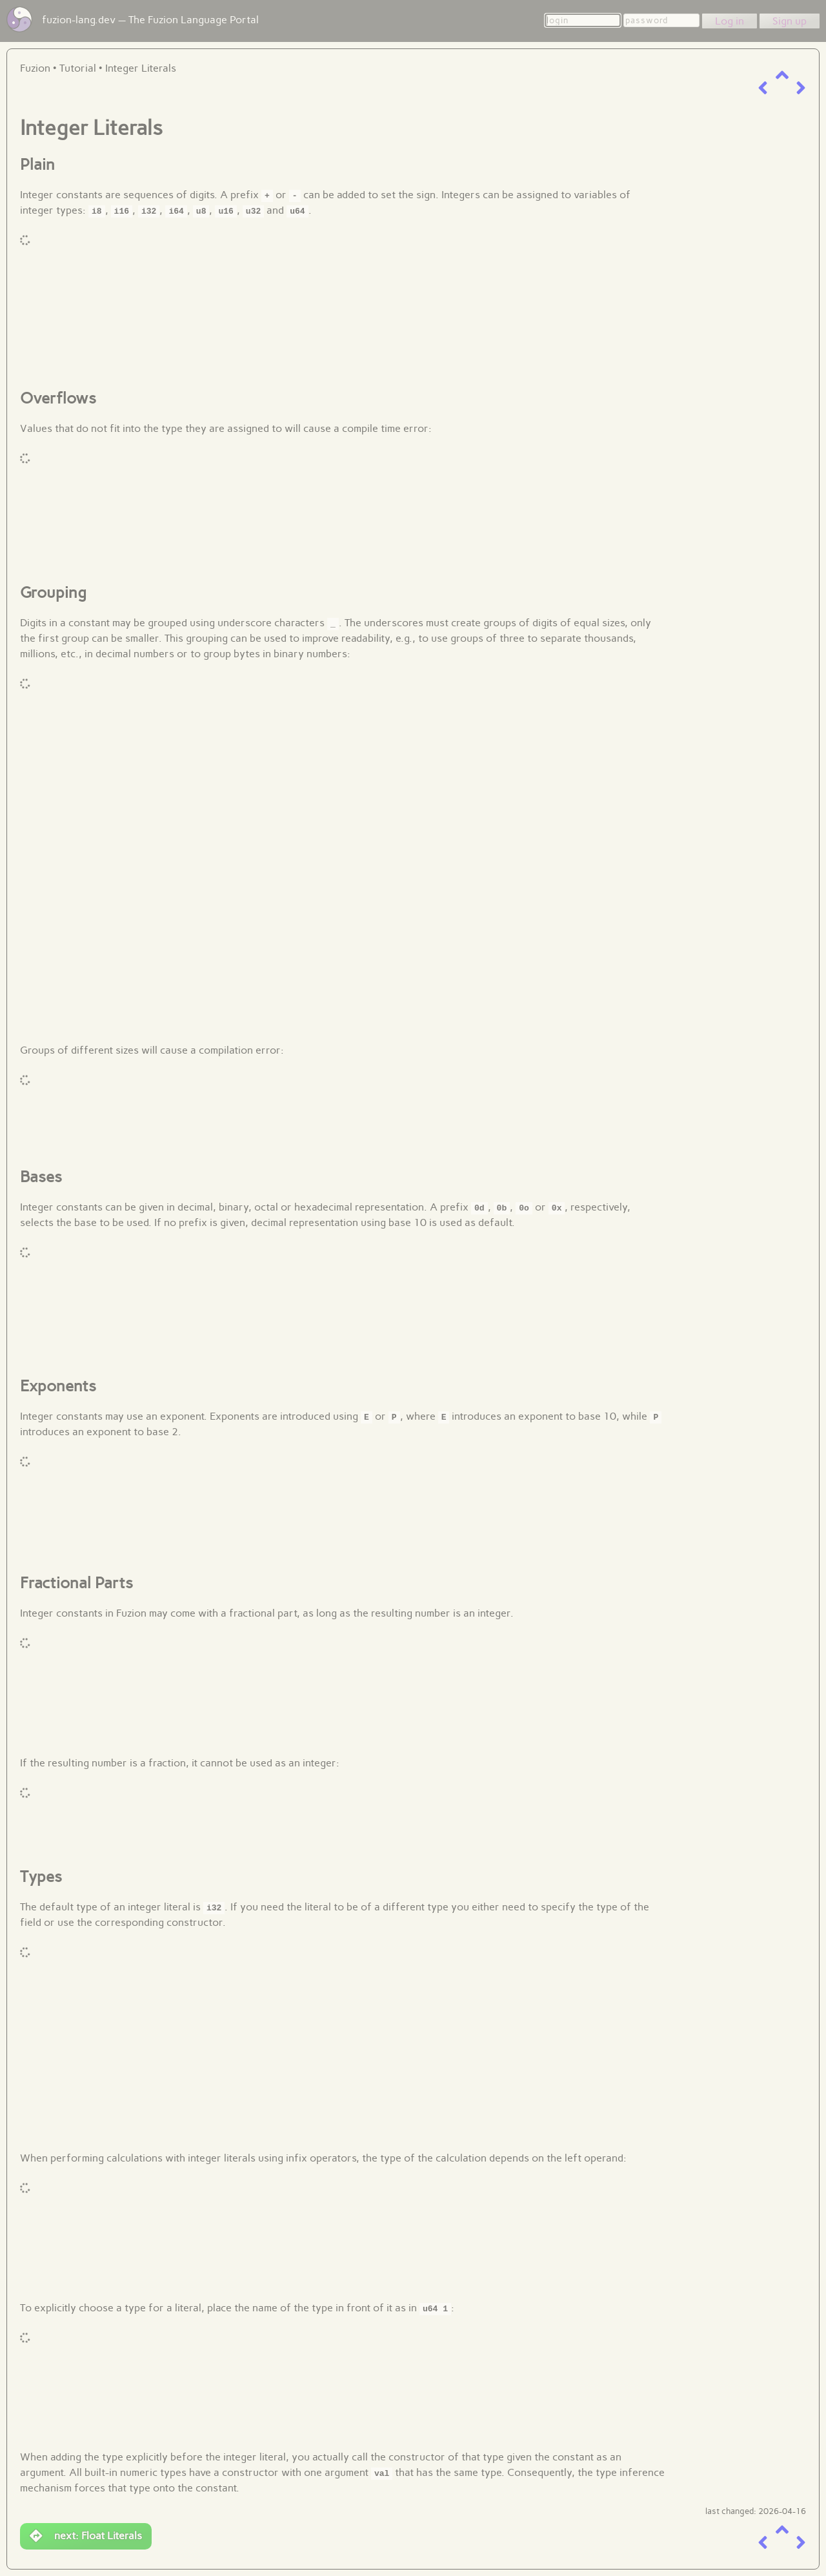 The image size is (826, 2576). I want to click on [up a level], so click(782, 75).